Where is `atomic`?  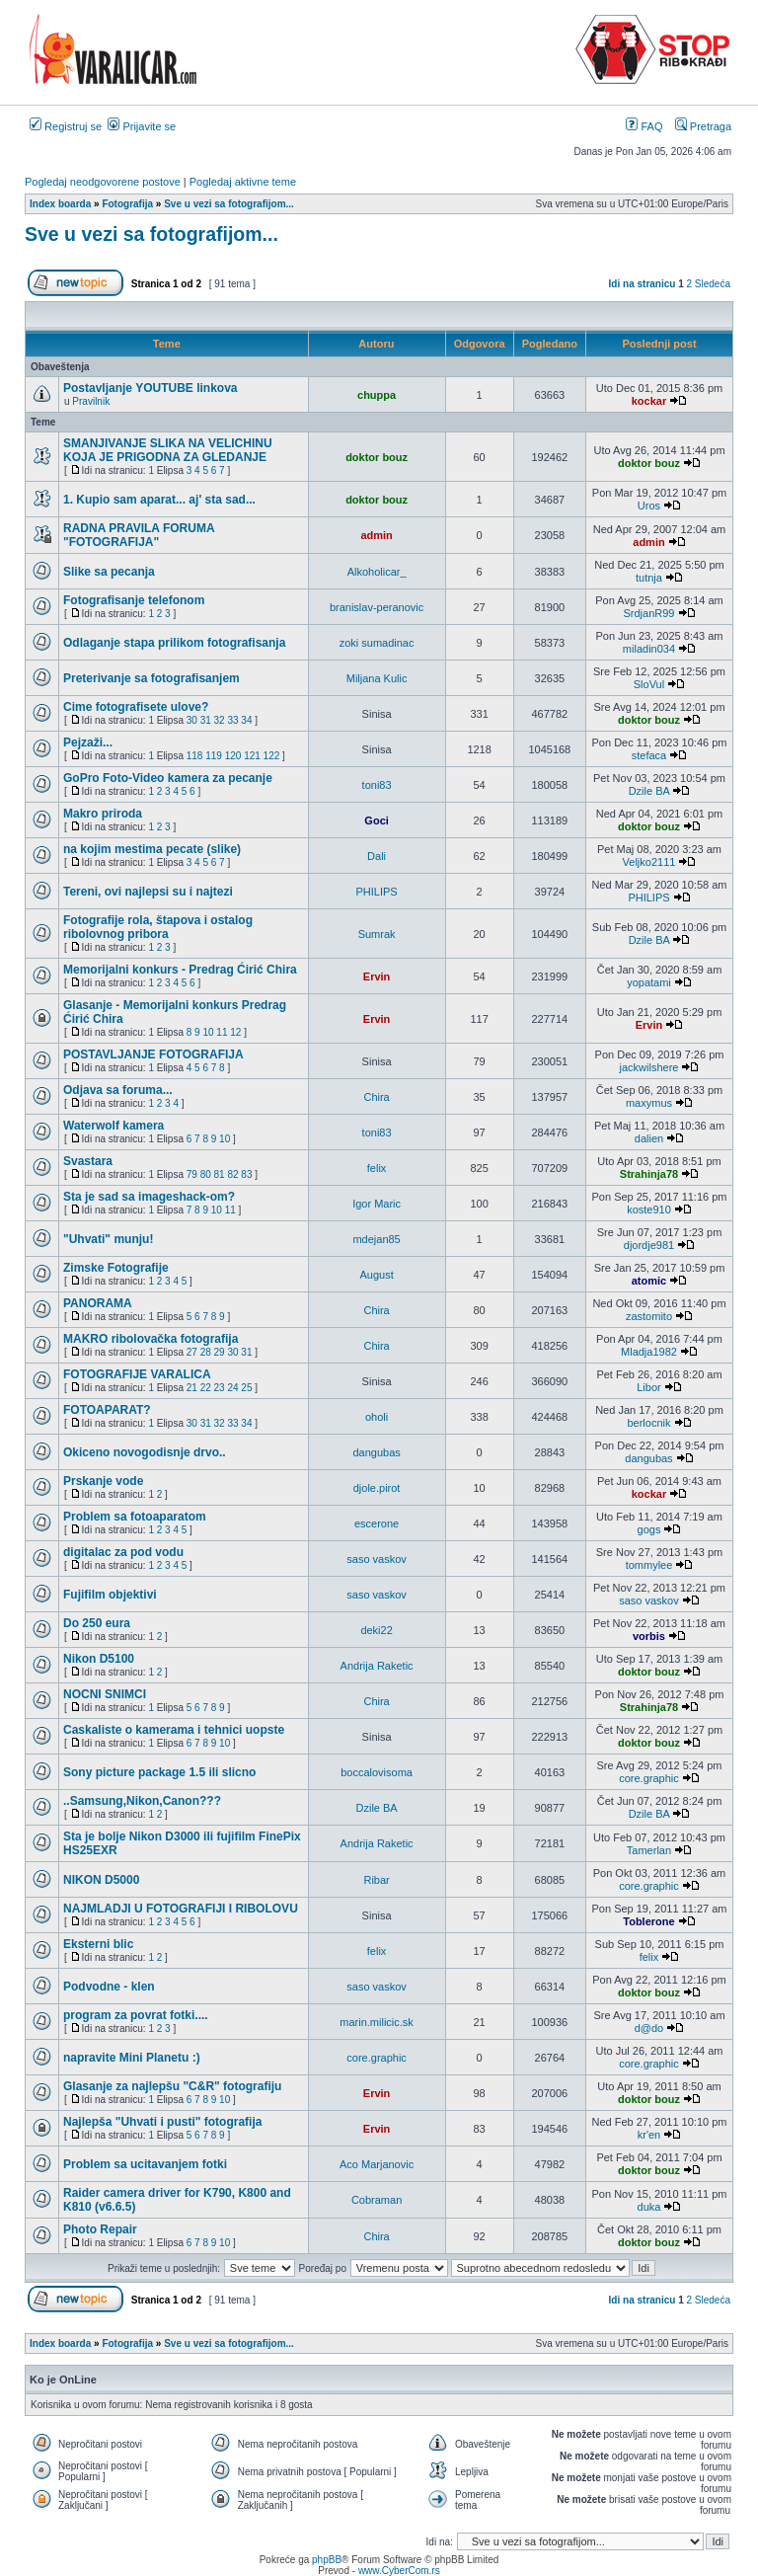 atomic is located at coordinates (649, 1281).